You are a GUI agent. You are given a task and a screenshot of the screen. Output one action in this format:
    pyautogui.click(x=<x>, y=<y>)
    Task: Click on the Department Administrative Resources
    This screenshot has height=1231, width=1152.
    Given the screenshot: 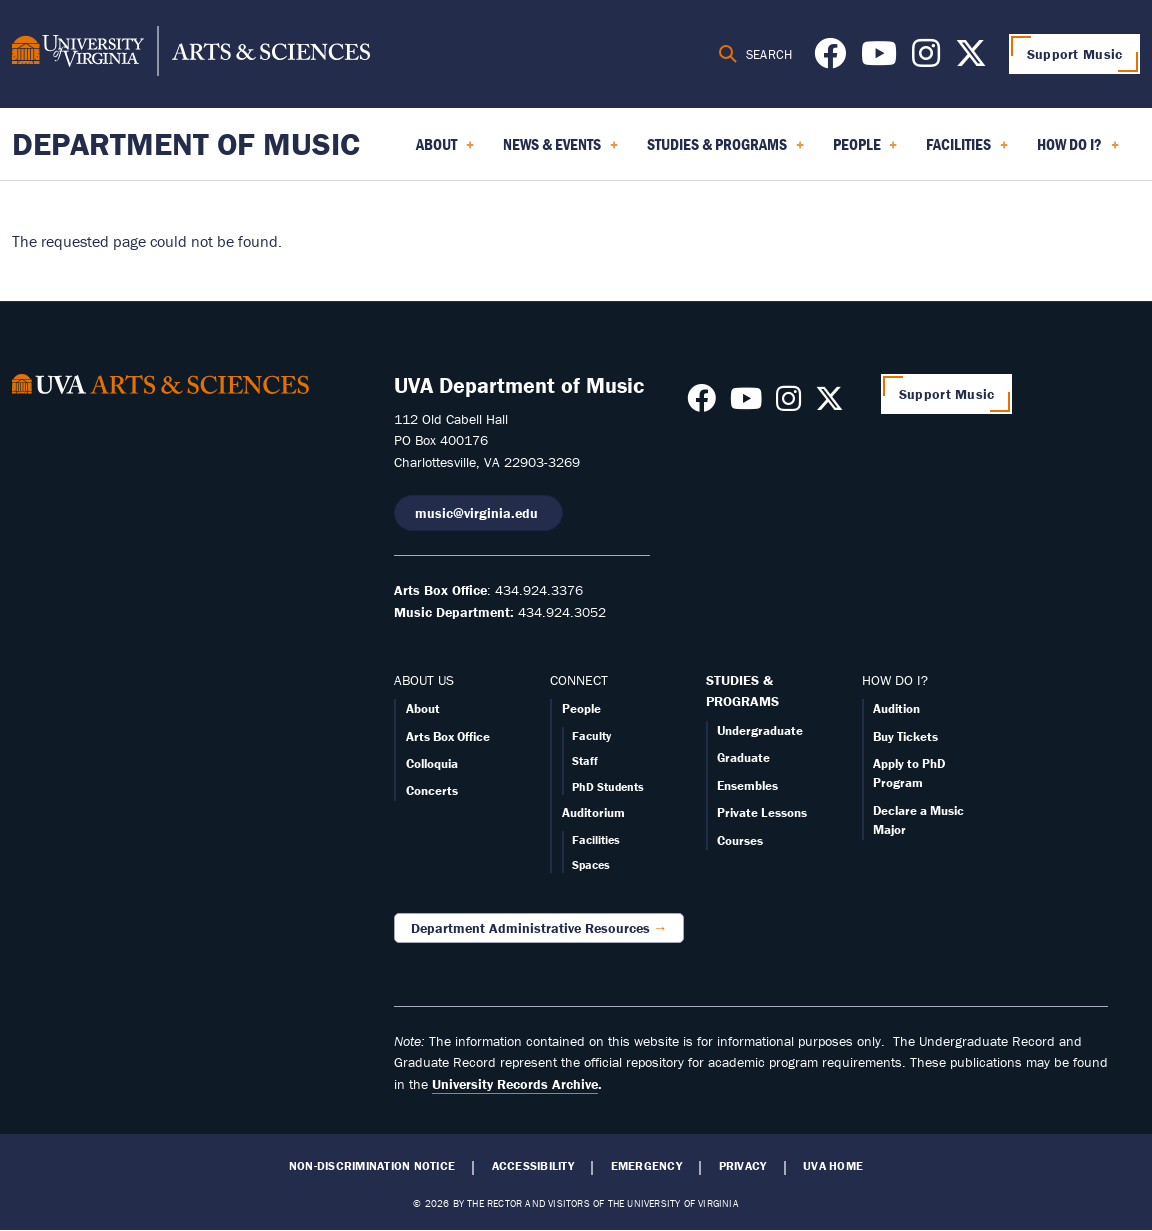 What is the action you would take?
    pyautogui.click(x=530, y=928)
    